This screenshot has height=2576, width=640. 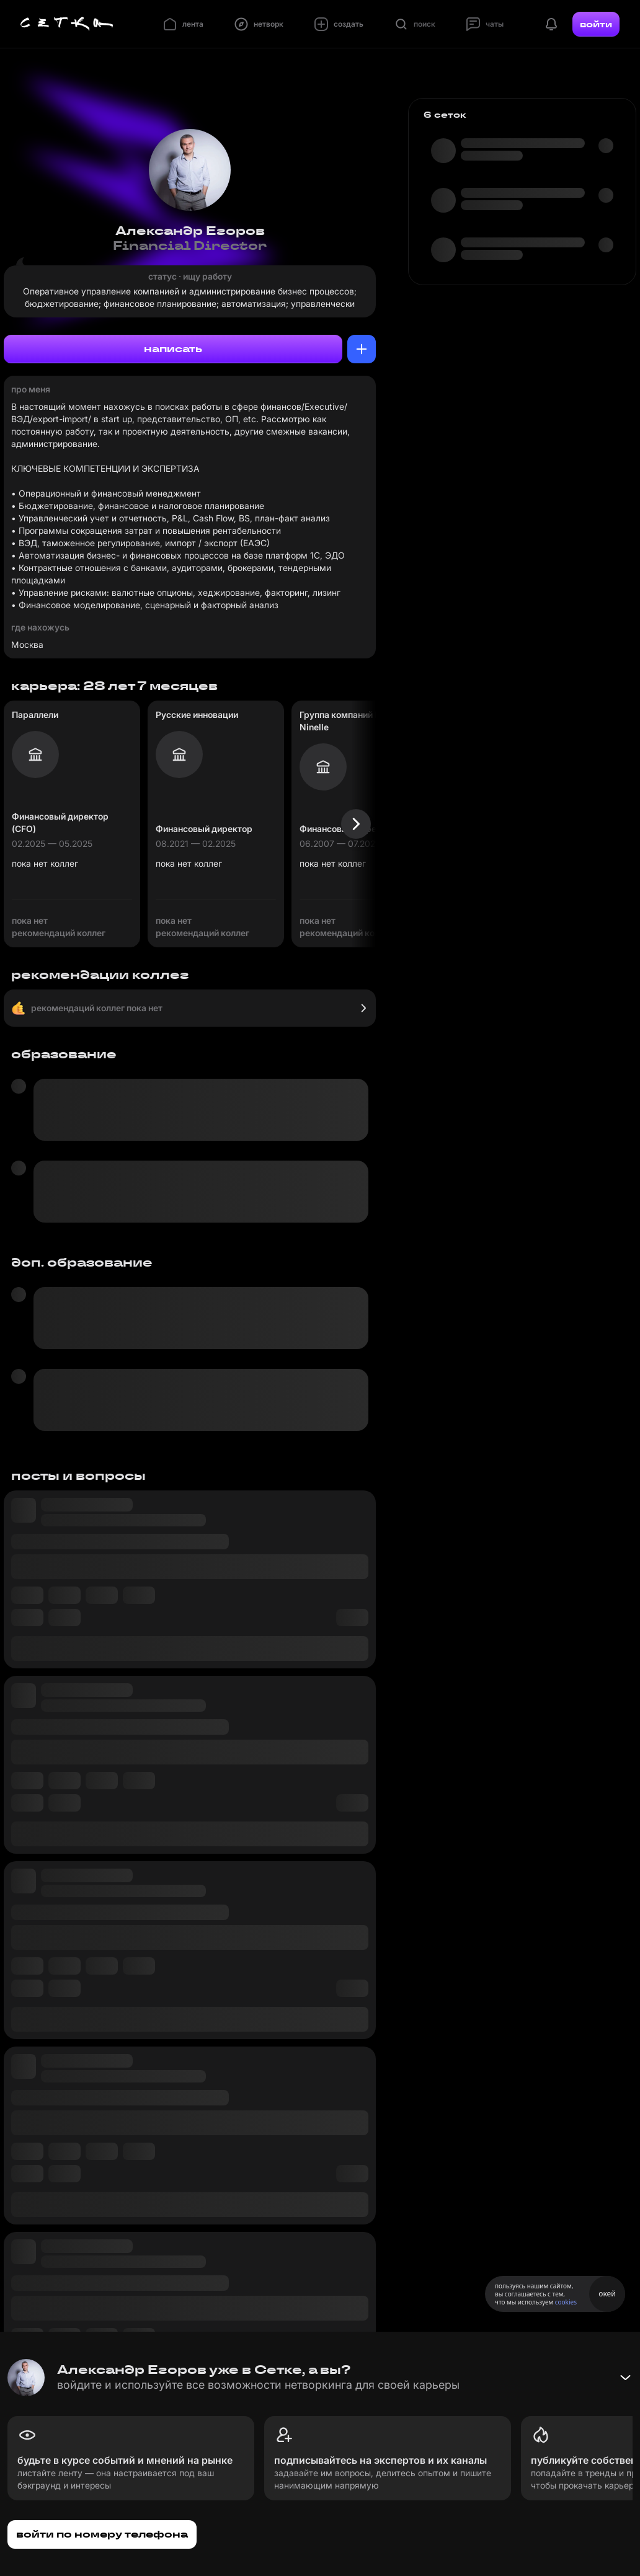 What do you see at coordinates (566, 2302) in the screenshot?
I see `cookies` at bounding box center [566, 2302].